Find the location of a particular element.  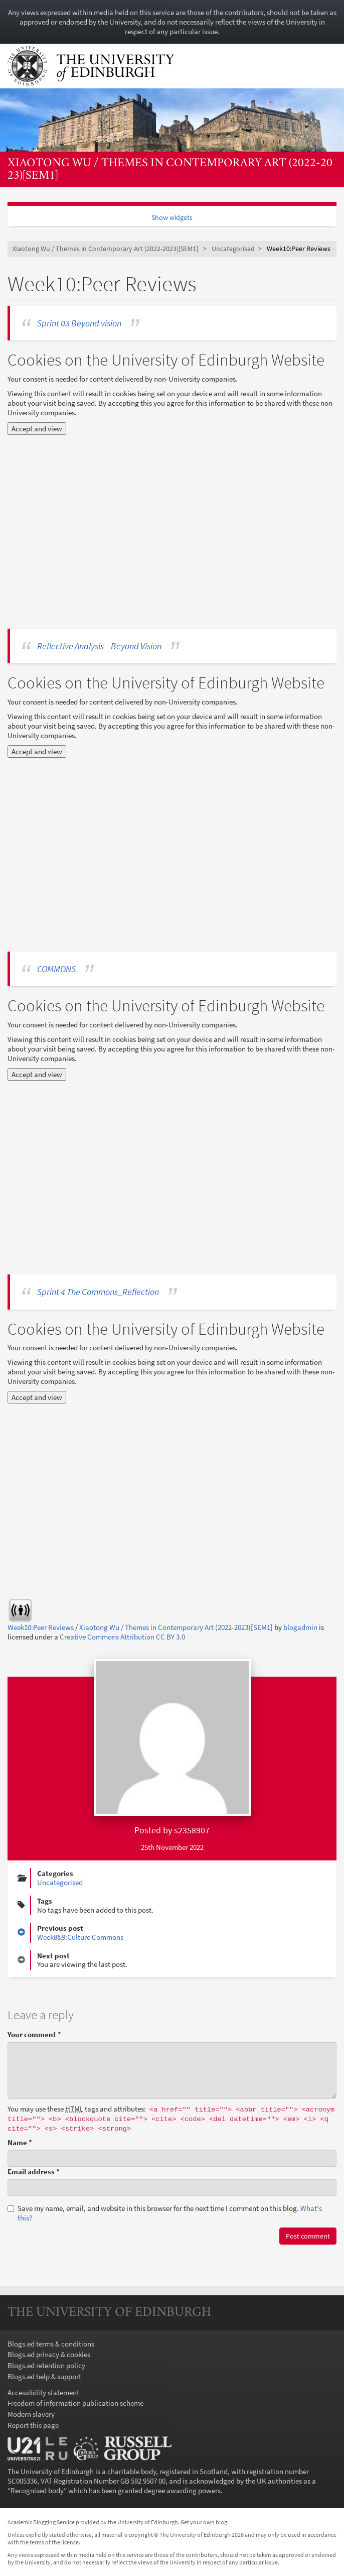

Blogs.ed retention policy is located at coordinates (46, 2365).